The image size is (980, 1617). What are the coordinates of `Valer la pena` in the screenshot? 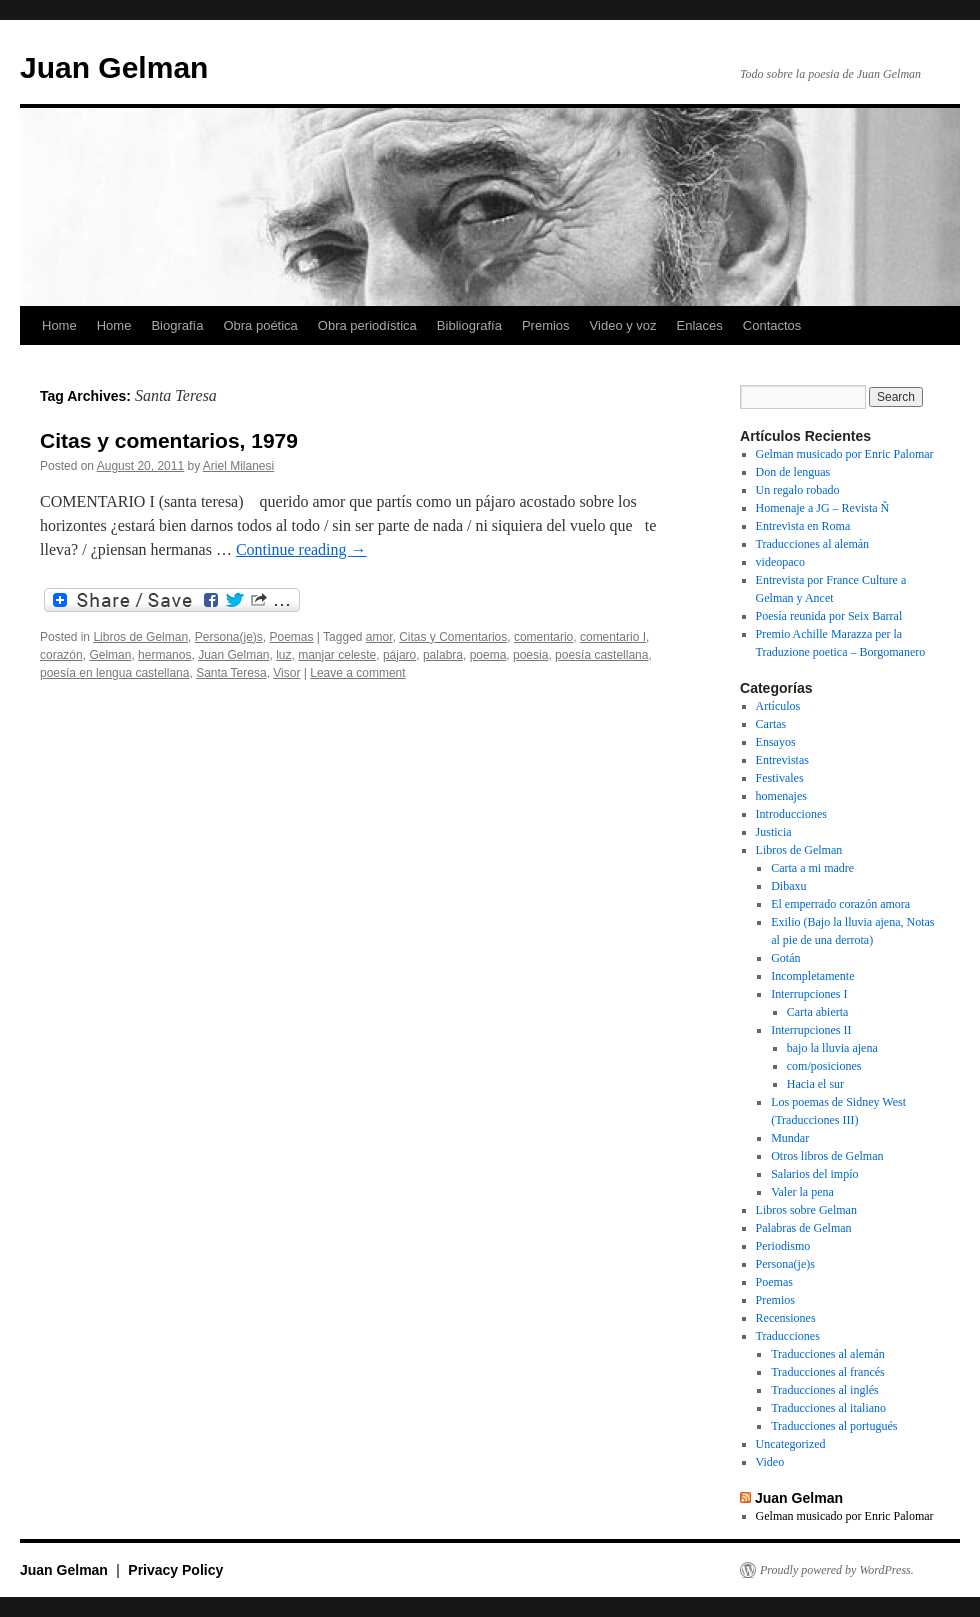 It's located at (802, 1192).